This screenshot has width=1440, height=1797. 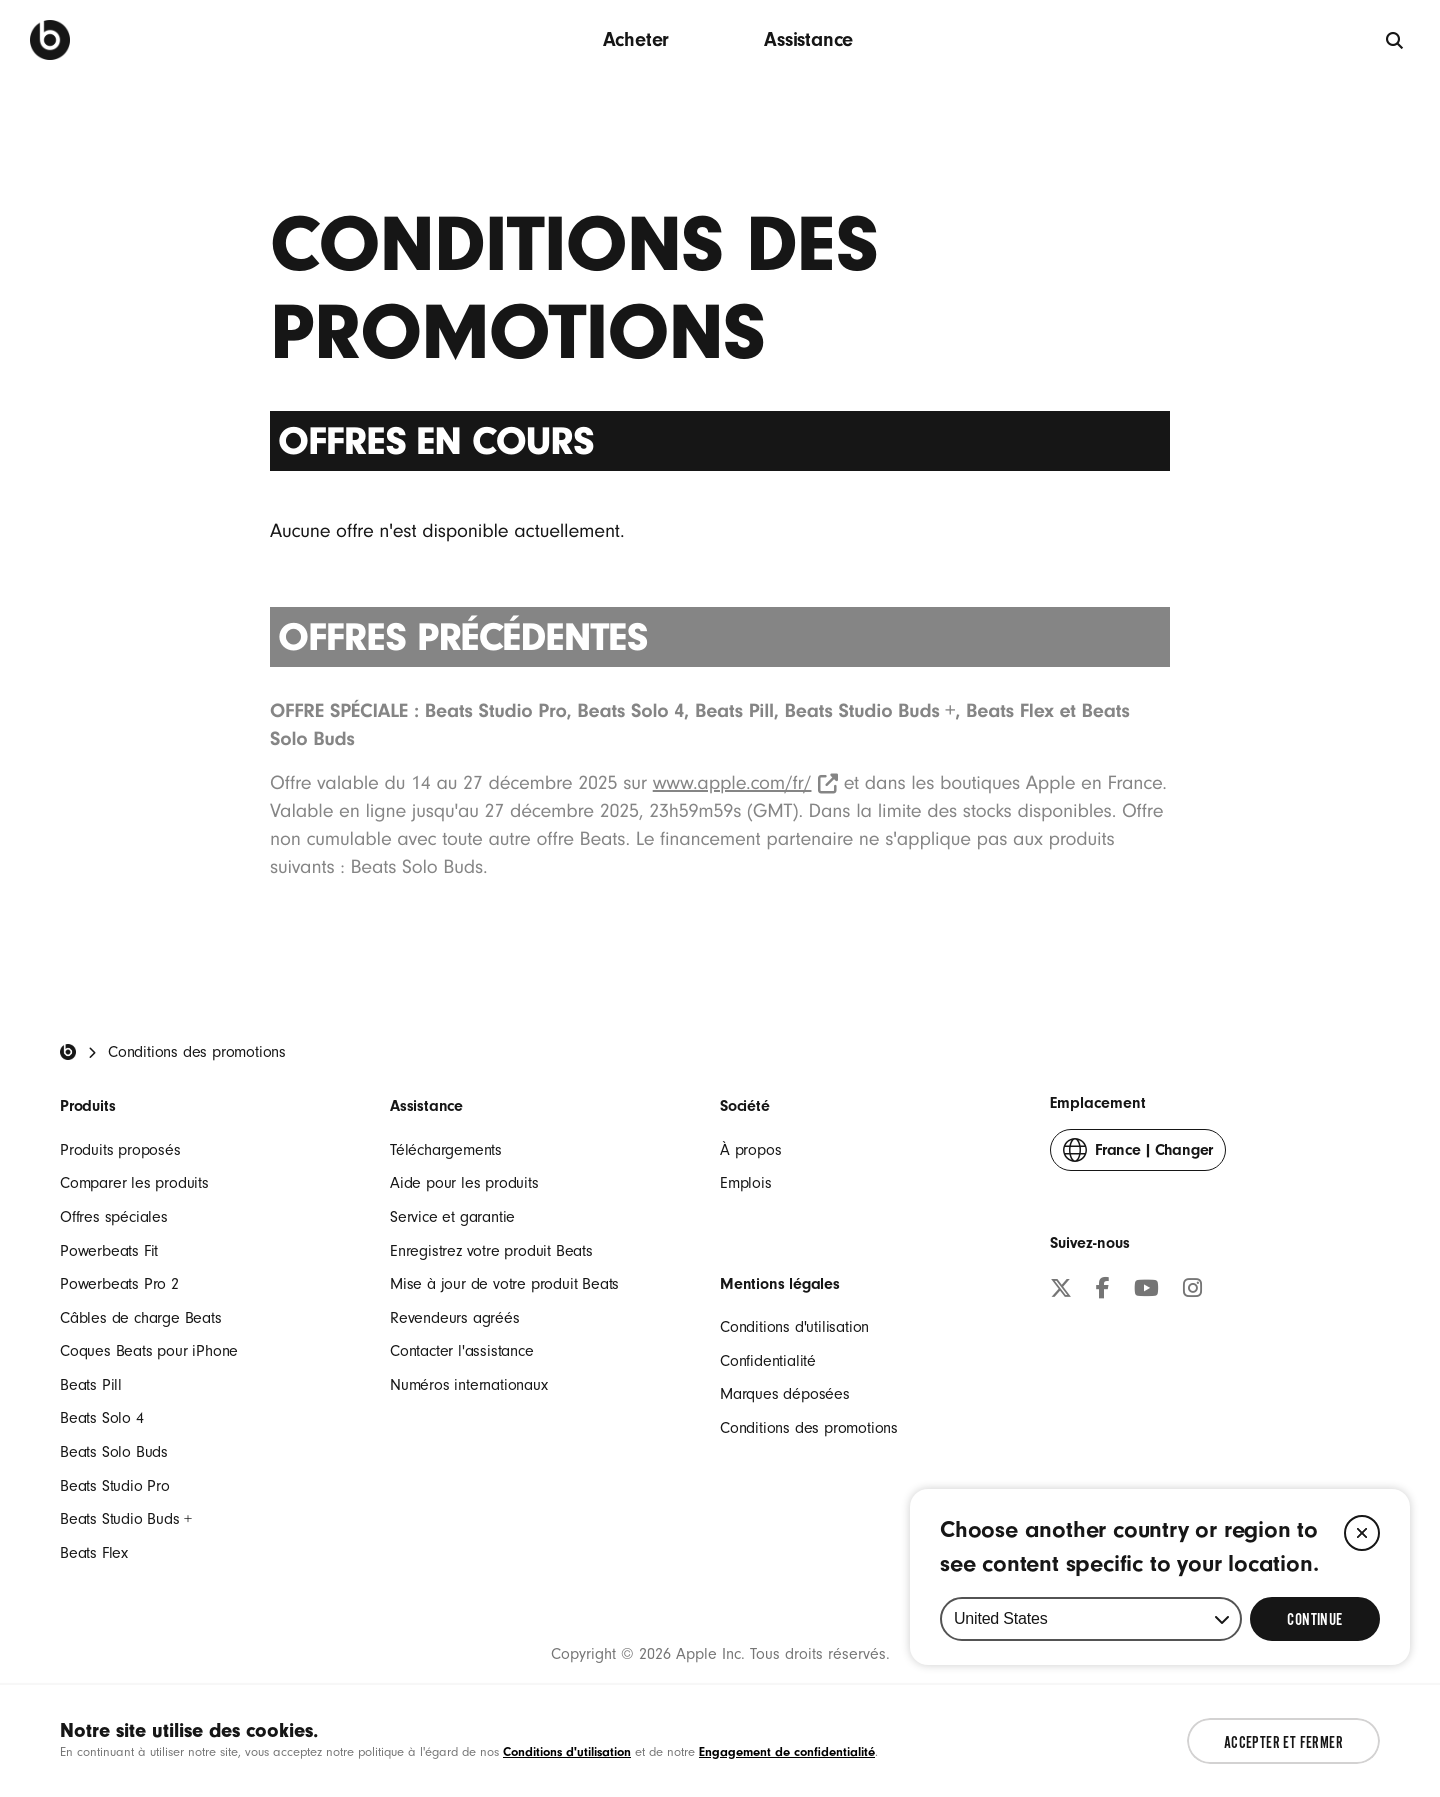 What do you see at coordinates (452, 1217) in the screenshot?
I see `Service et garantie` at bounding box center [452, 1217].